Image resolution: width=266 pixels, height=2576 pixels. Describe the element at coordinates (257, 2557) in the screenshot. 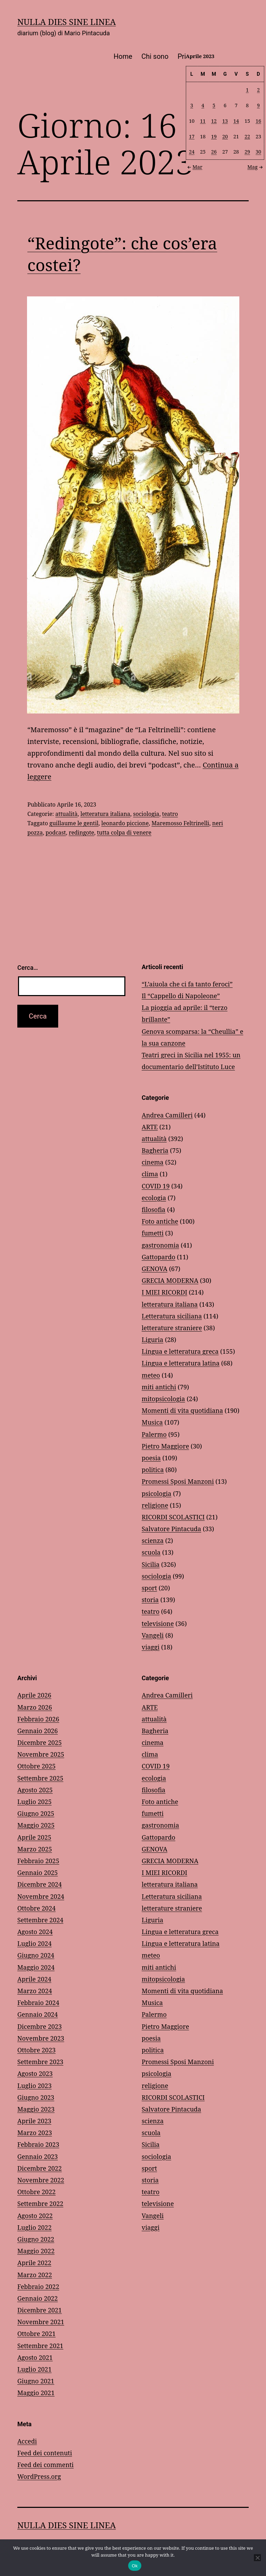

I see `[No]` at that location.